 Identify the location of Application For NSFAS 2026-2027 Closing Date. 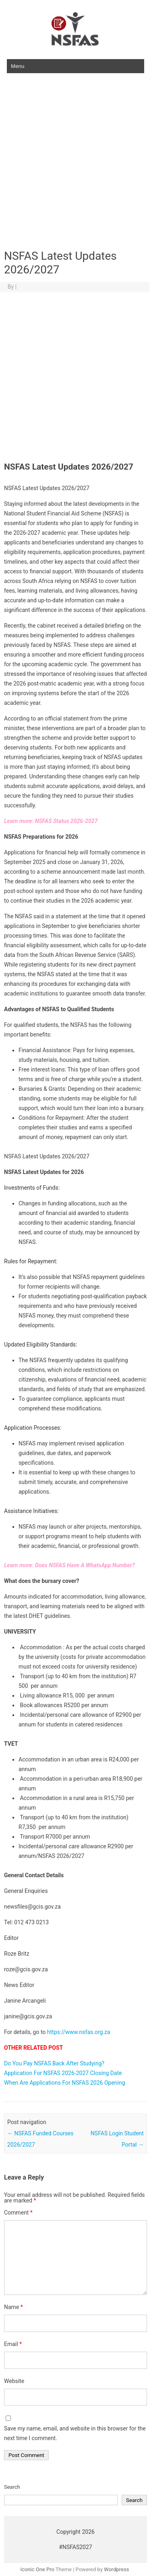
(63, 2073).